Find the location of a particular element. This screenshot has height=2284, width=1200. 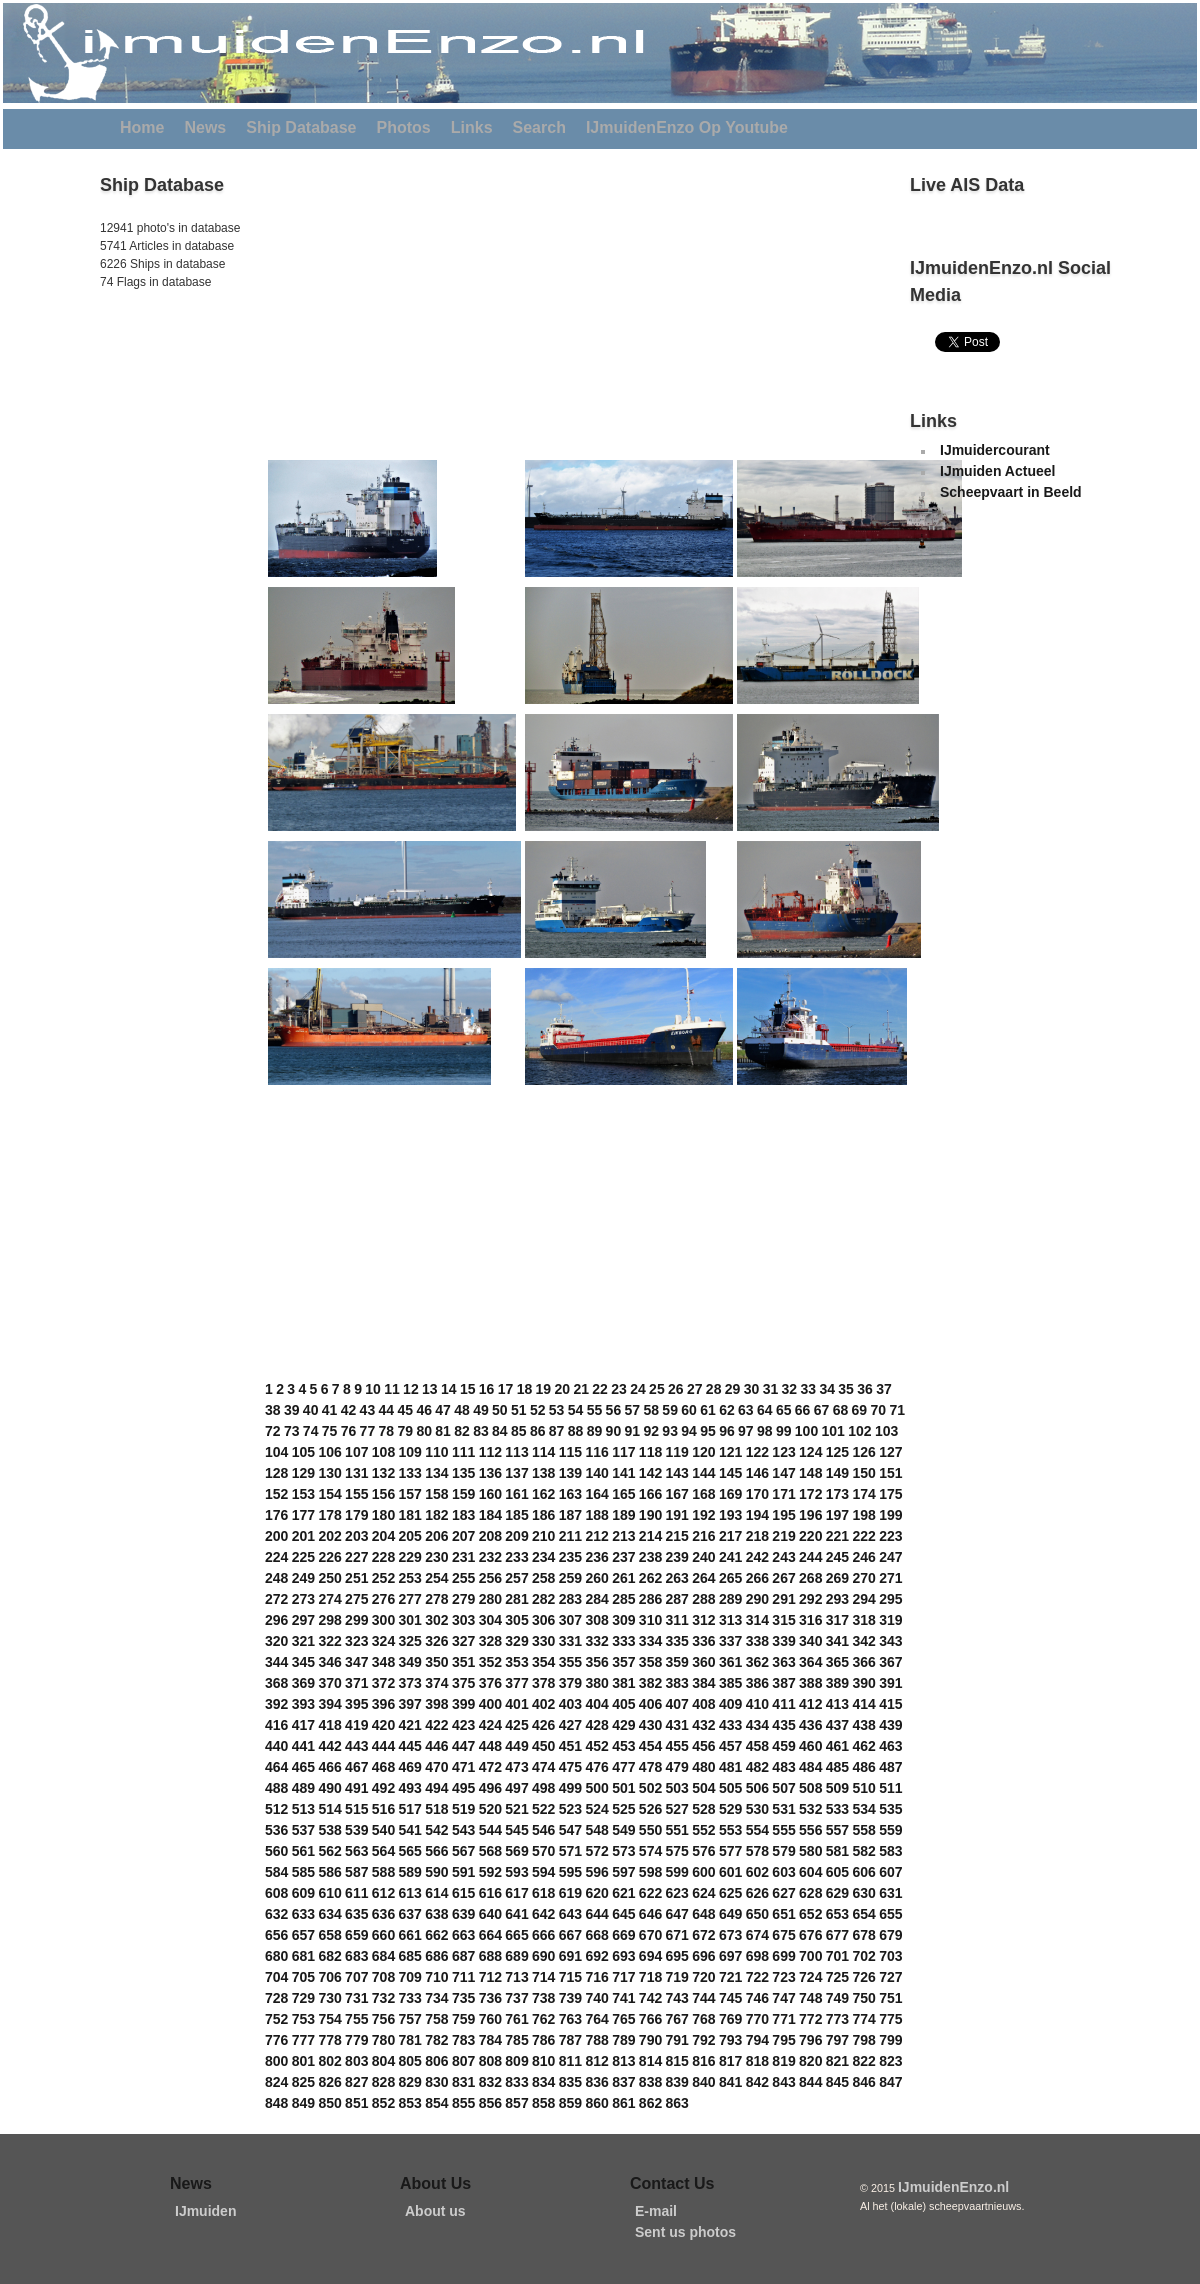

370 is located at coordinates (329, 1683).